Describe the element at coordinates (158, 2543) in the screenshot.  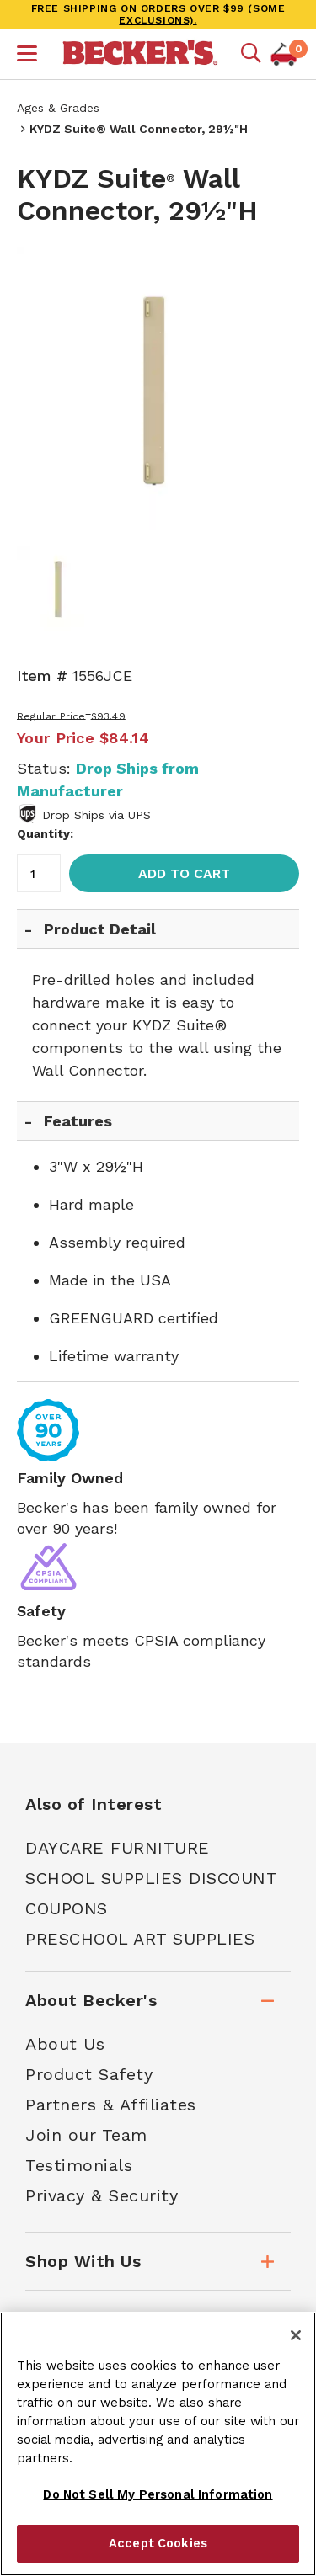
I see `Accept Cookies` at that location.